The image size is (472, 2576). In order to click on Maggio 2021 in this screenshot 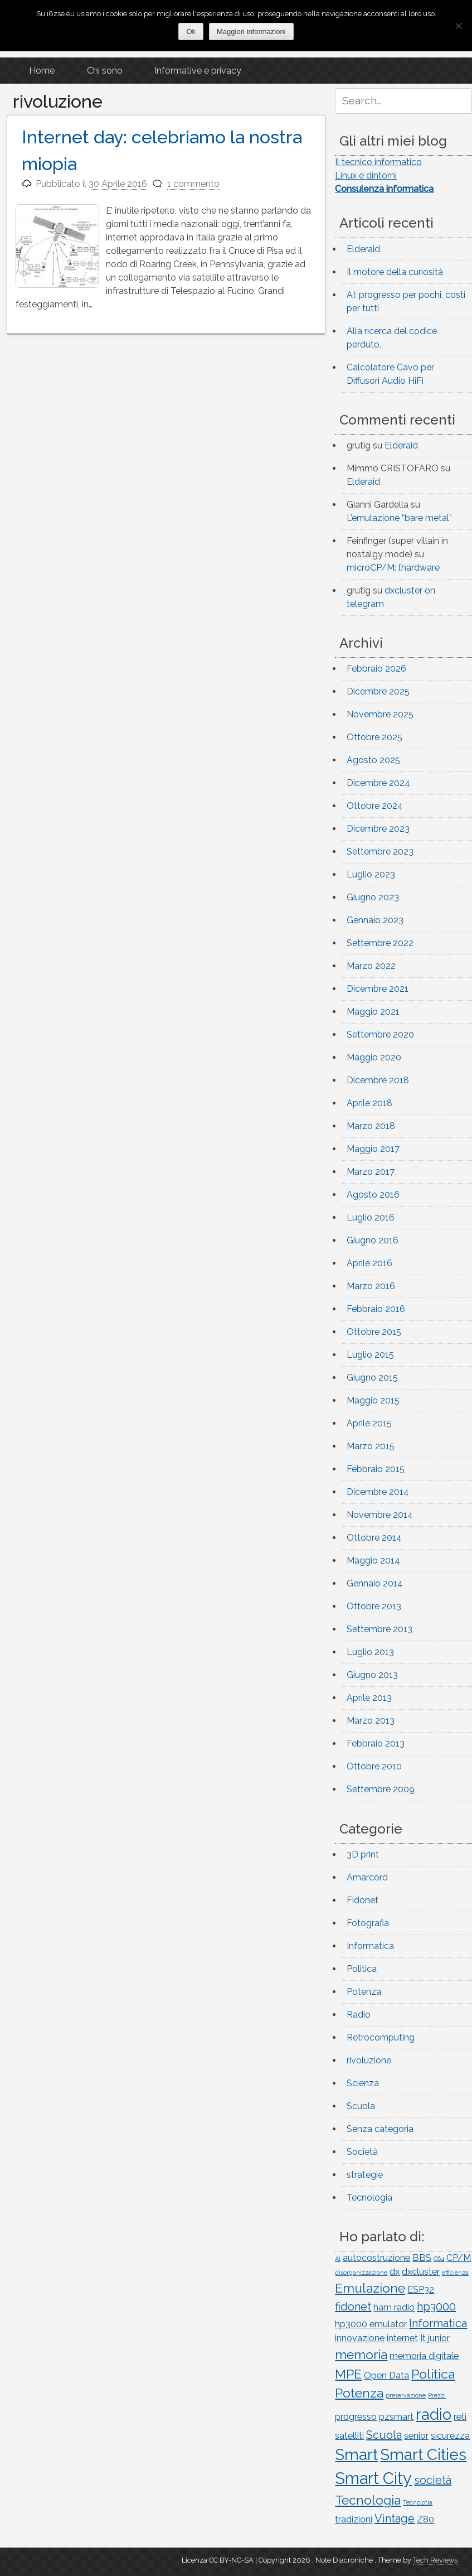, I will do `click(373, 1011)`.